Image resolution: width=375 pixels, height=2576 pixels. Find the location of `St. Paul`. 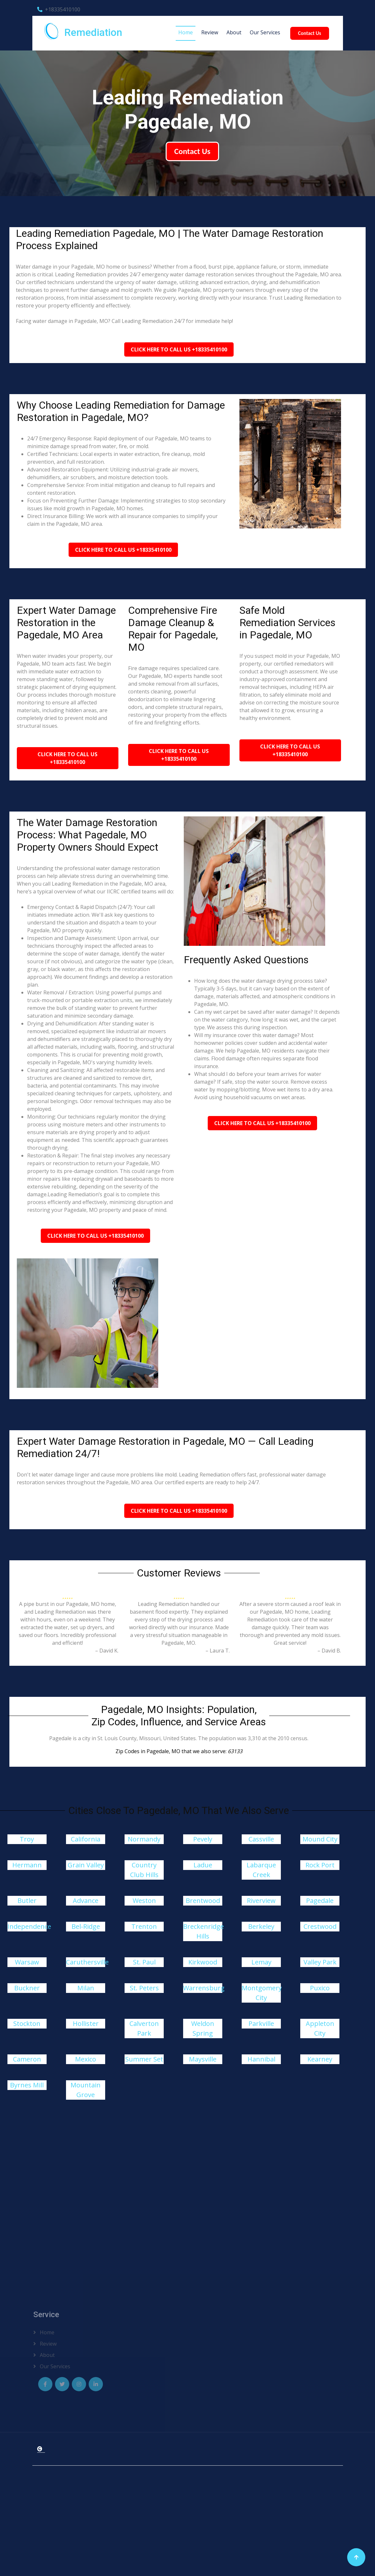

St. Paul is located at coordinates (144, 1962).